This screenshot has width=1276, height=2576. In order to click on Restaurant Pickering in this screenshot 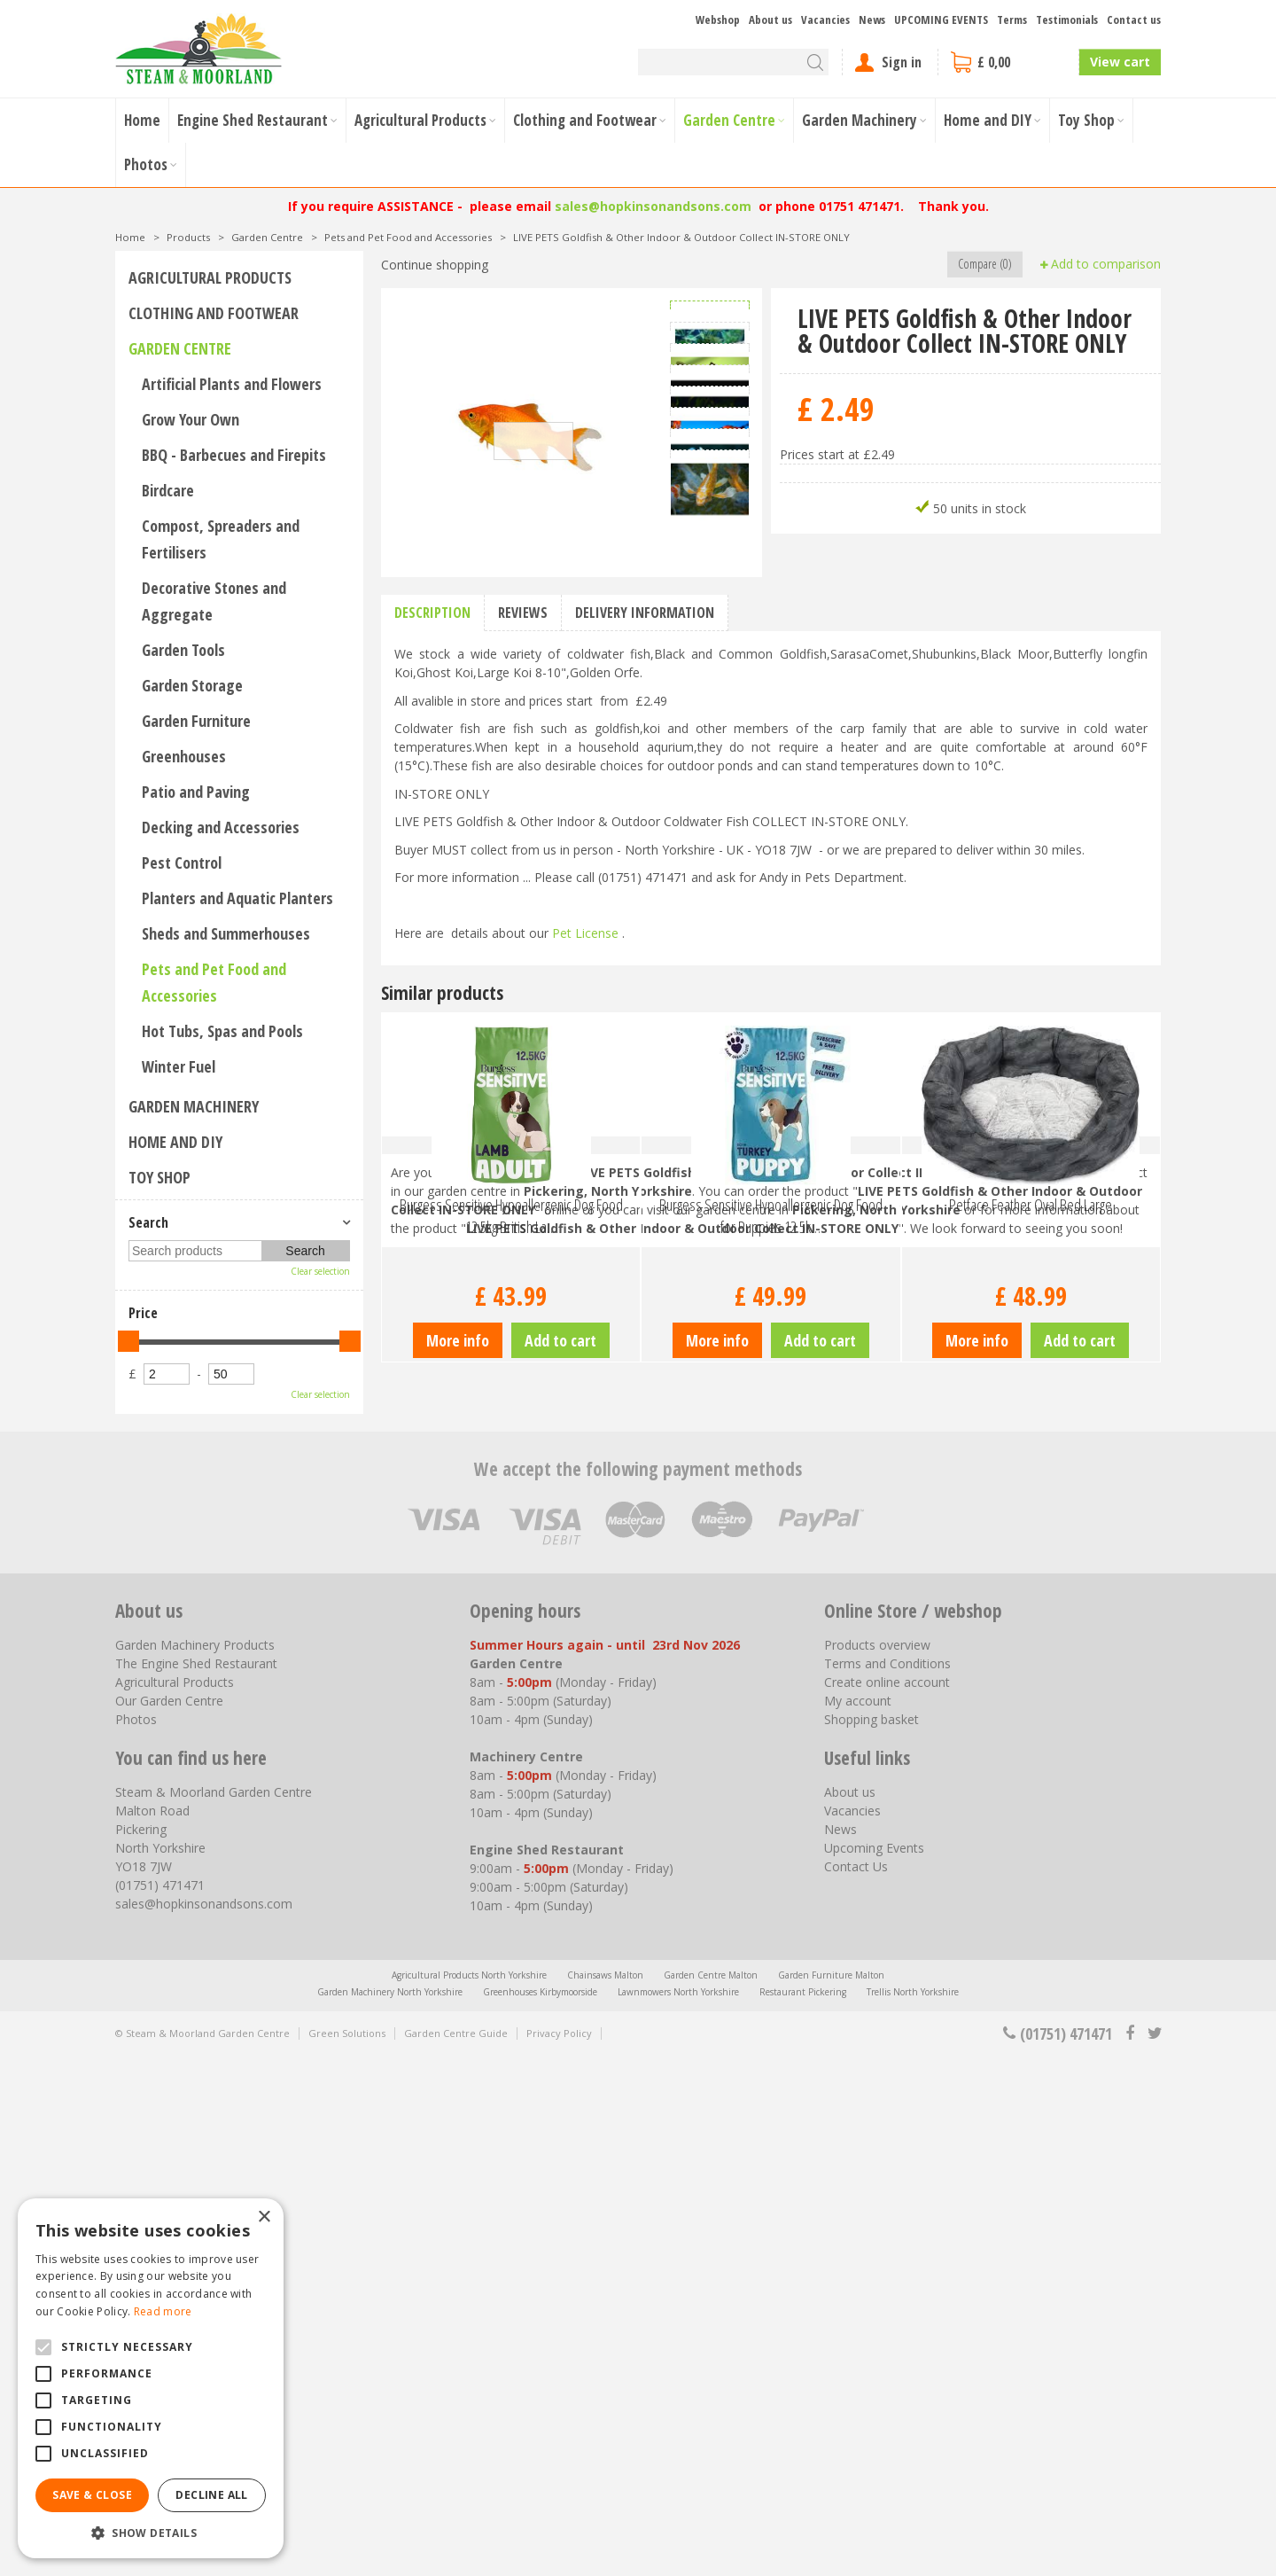, I will do `click(802, 2512)`.